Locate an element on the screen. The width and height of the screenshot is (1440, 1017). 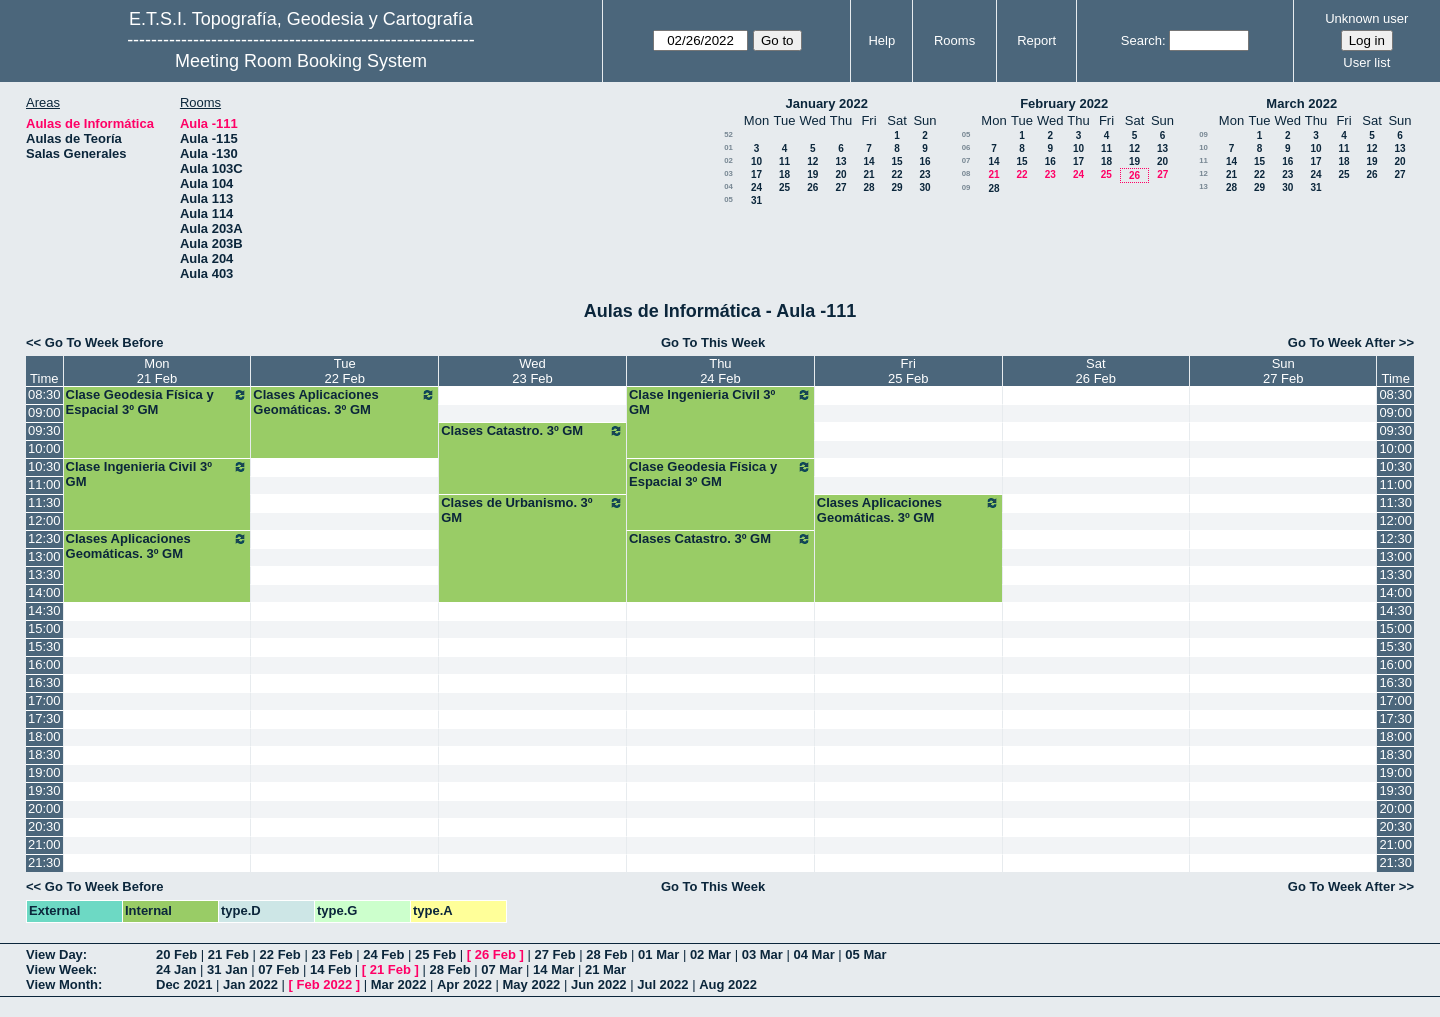
Search is located at coordinates (1141, 40).